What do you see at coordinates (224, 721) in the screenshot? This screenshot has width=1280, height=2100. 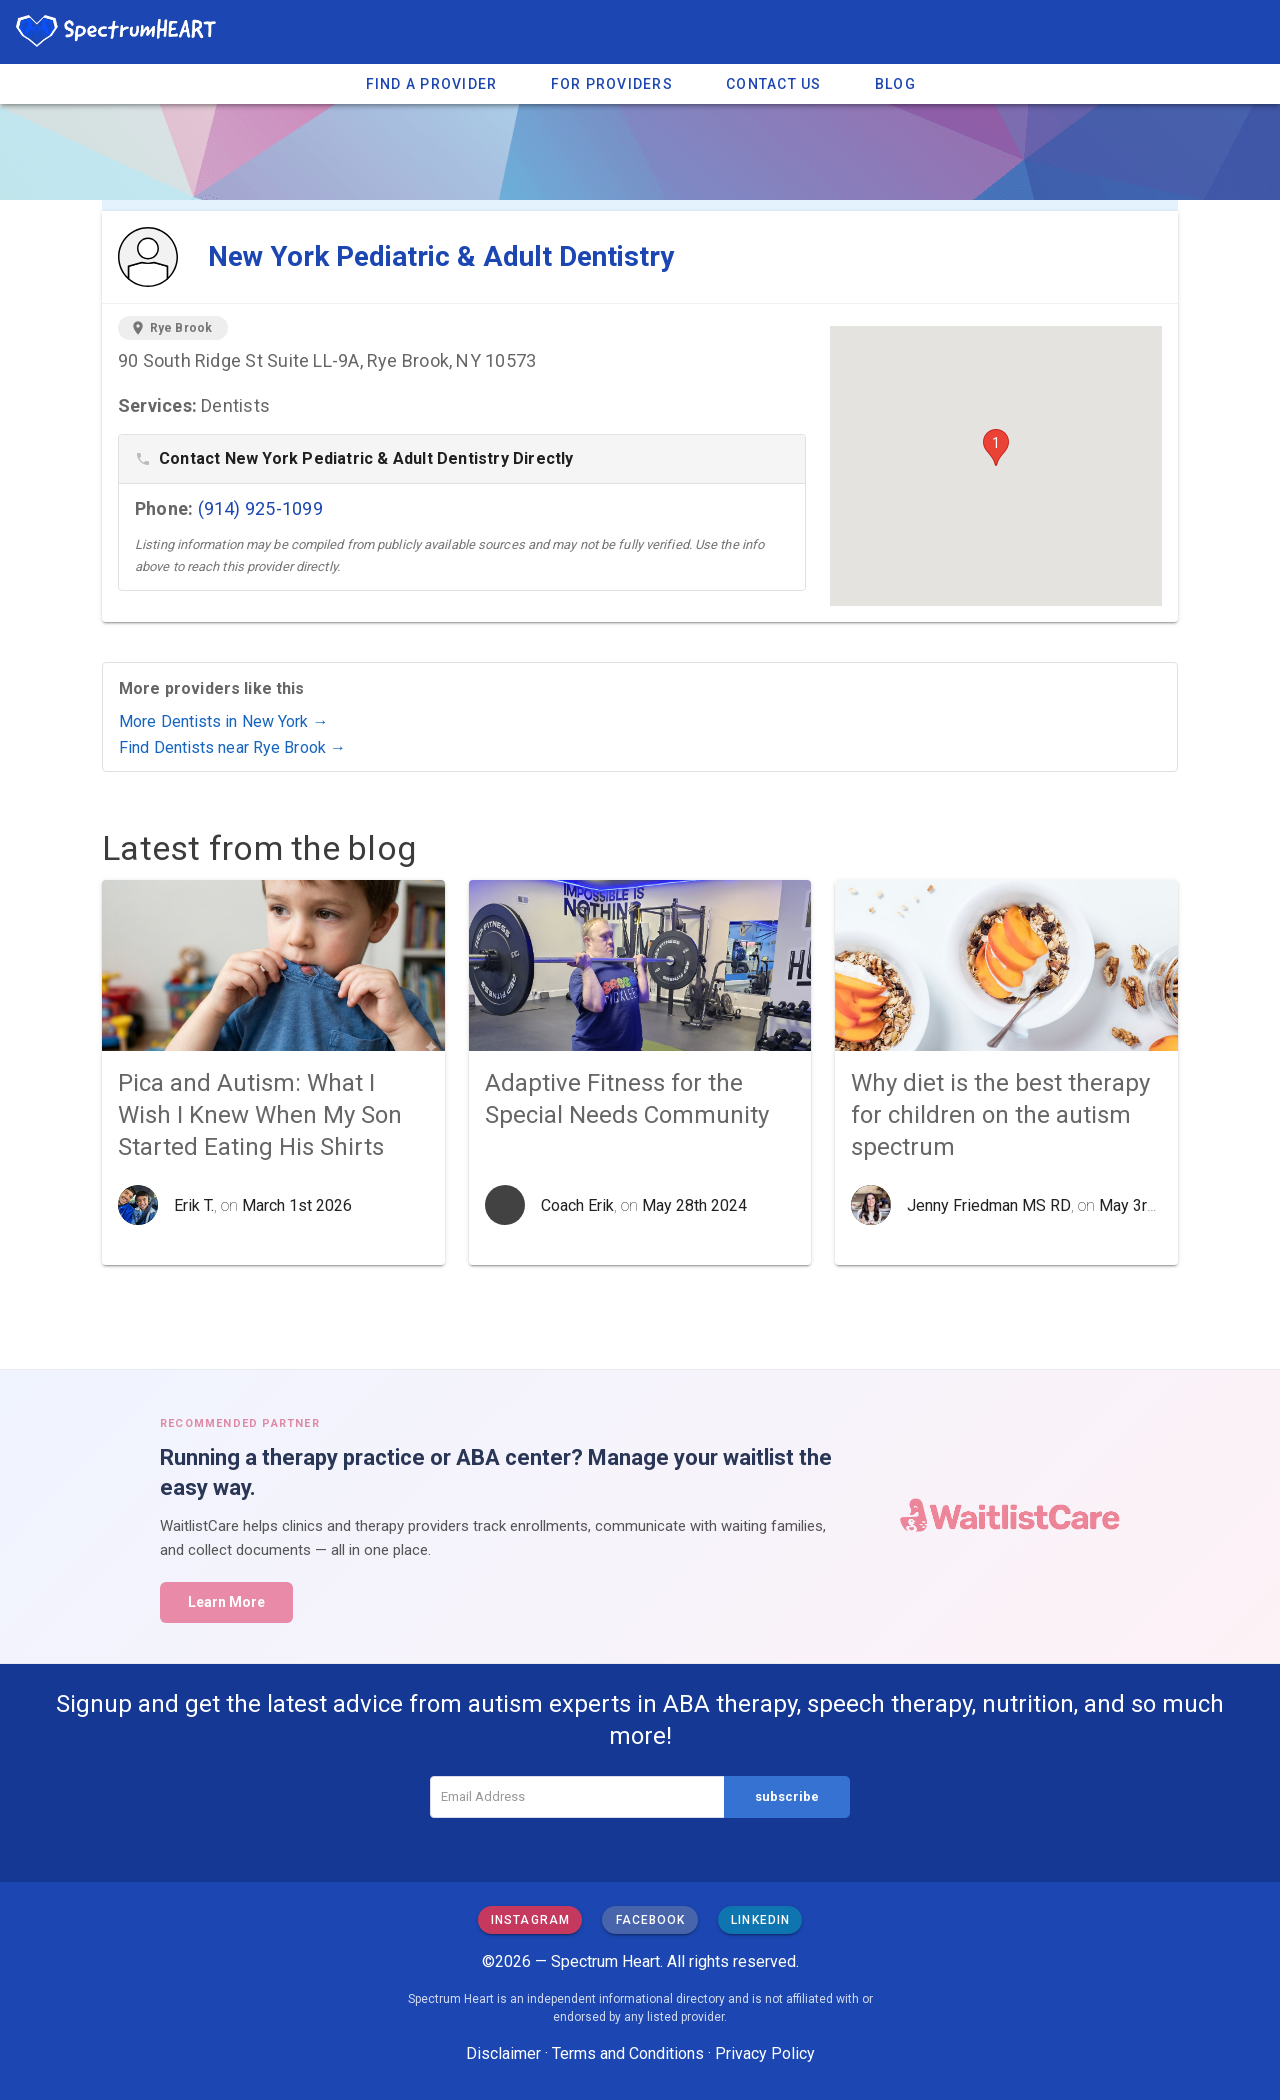 I see `More Dentists in New York →` at bounding box center [224, 721].